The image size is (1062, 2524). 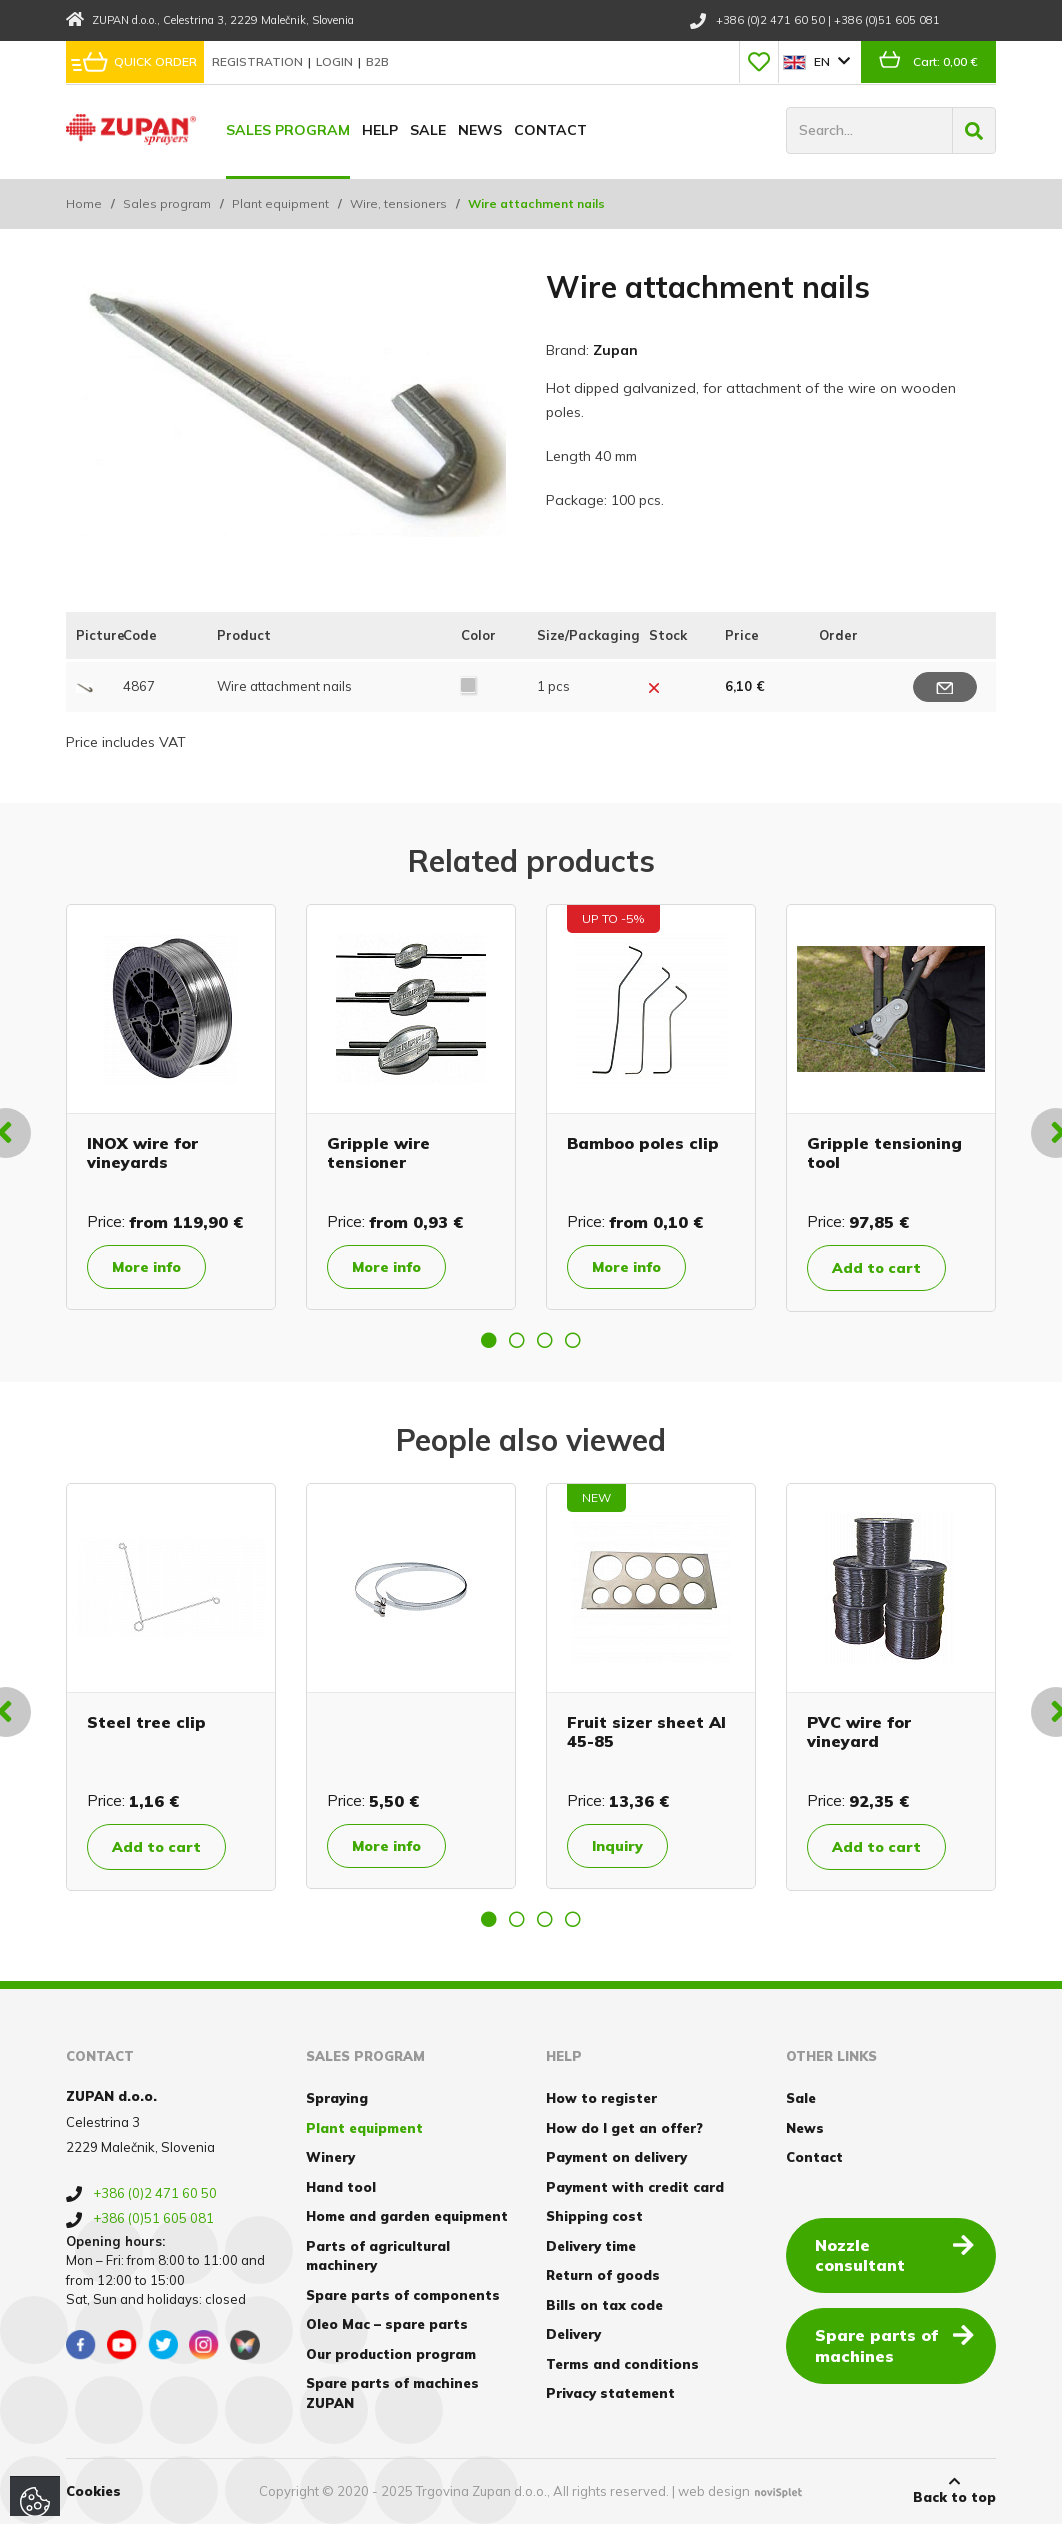 I want to click on Add to cart, so click(x=876, y=1268).